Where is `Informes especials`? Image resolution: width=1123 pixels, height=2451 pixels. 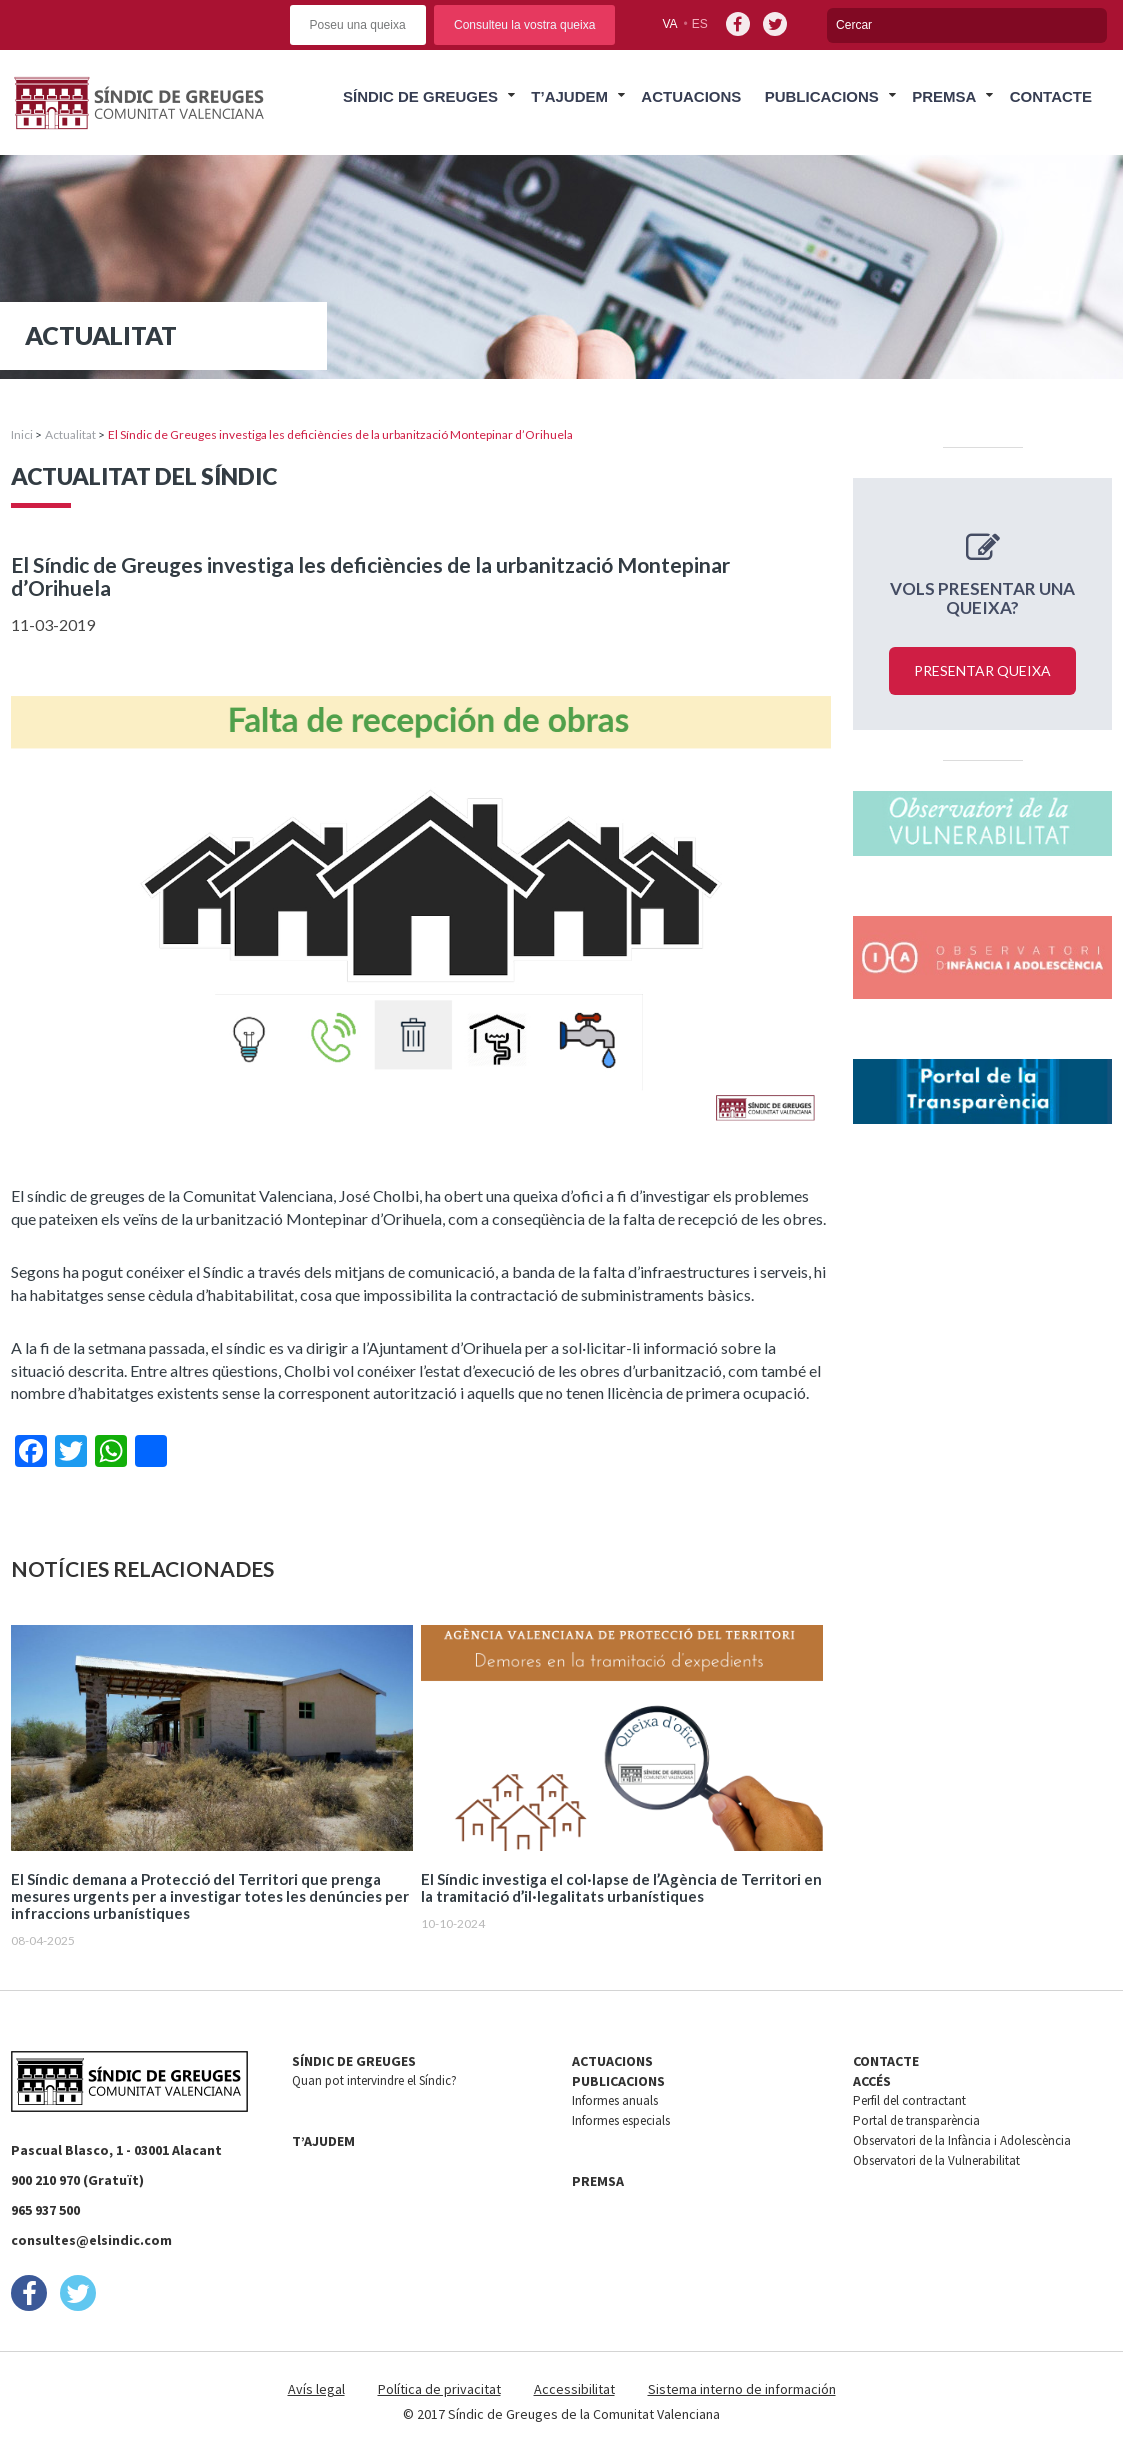
Informes especials is located at coordinates (621, 2120).